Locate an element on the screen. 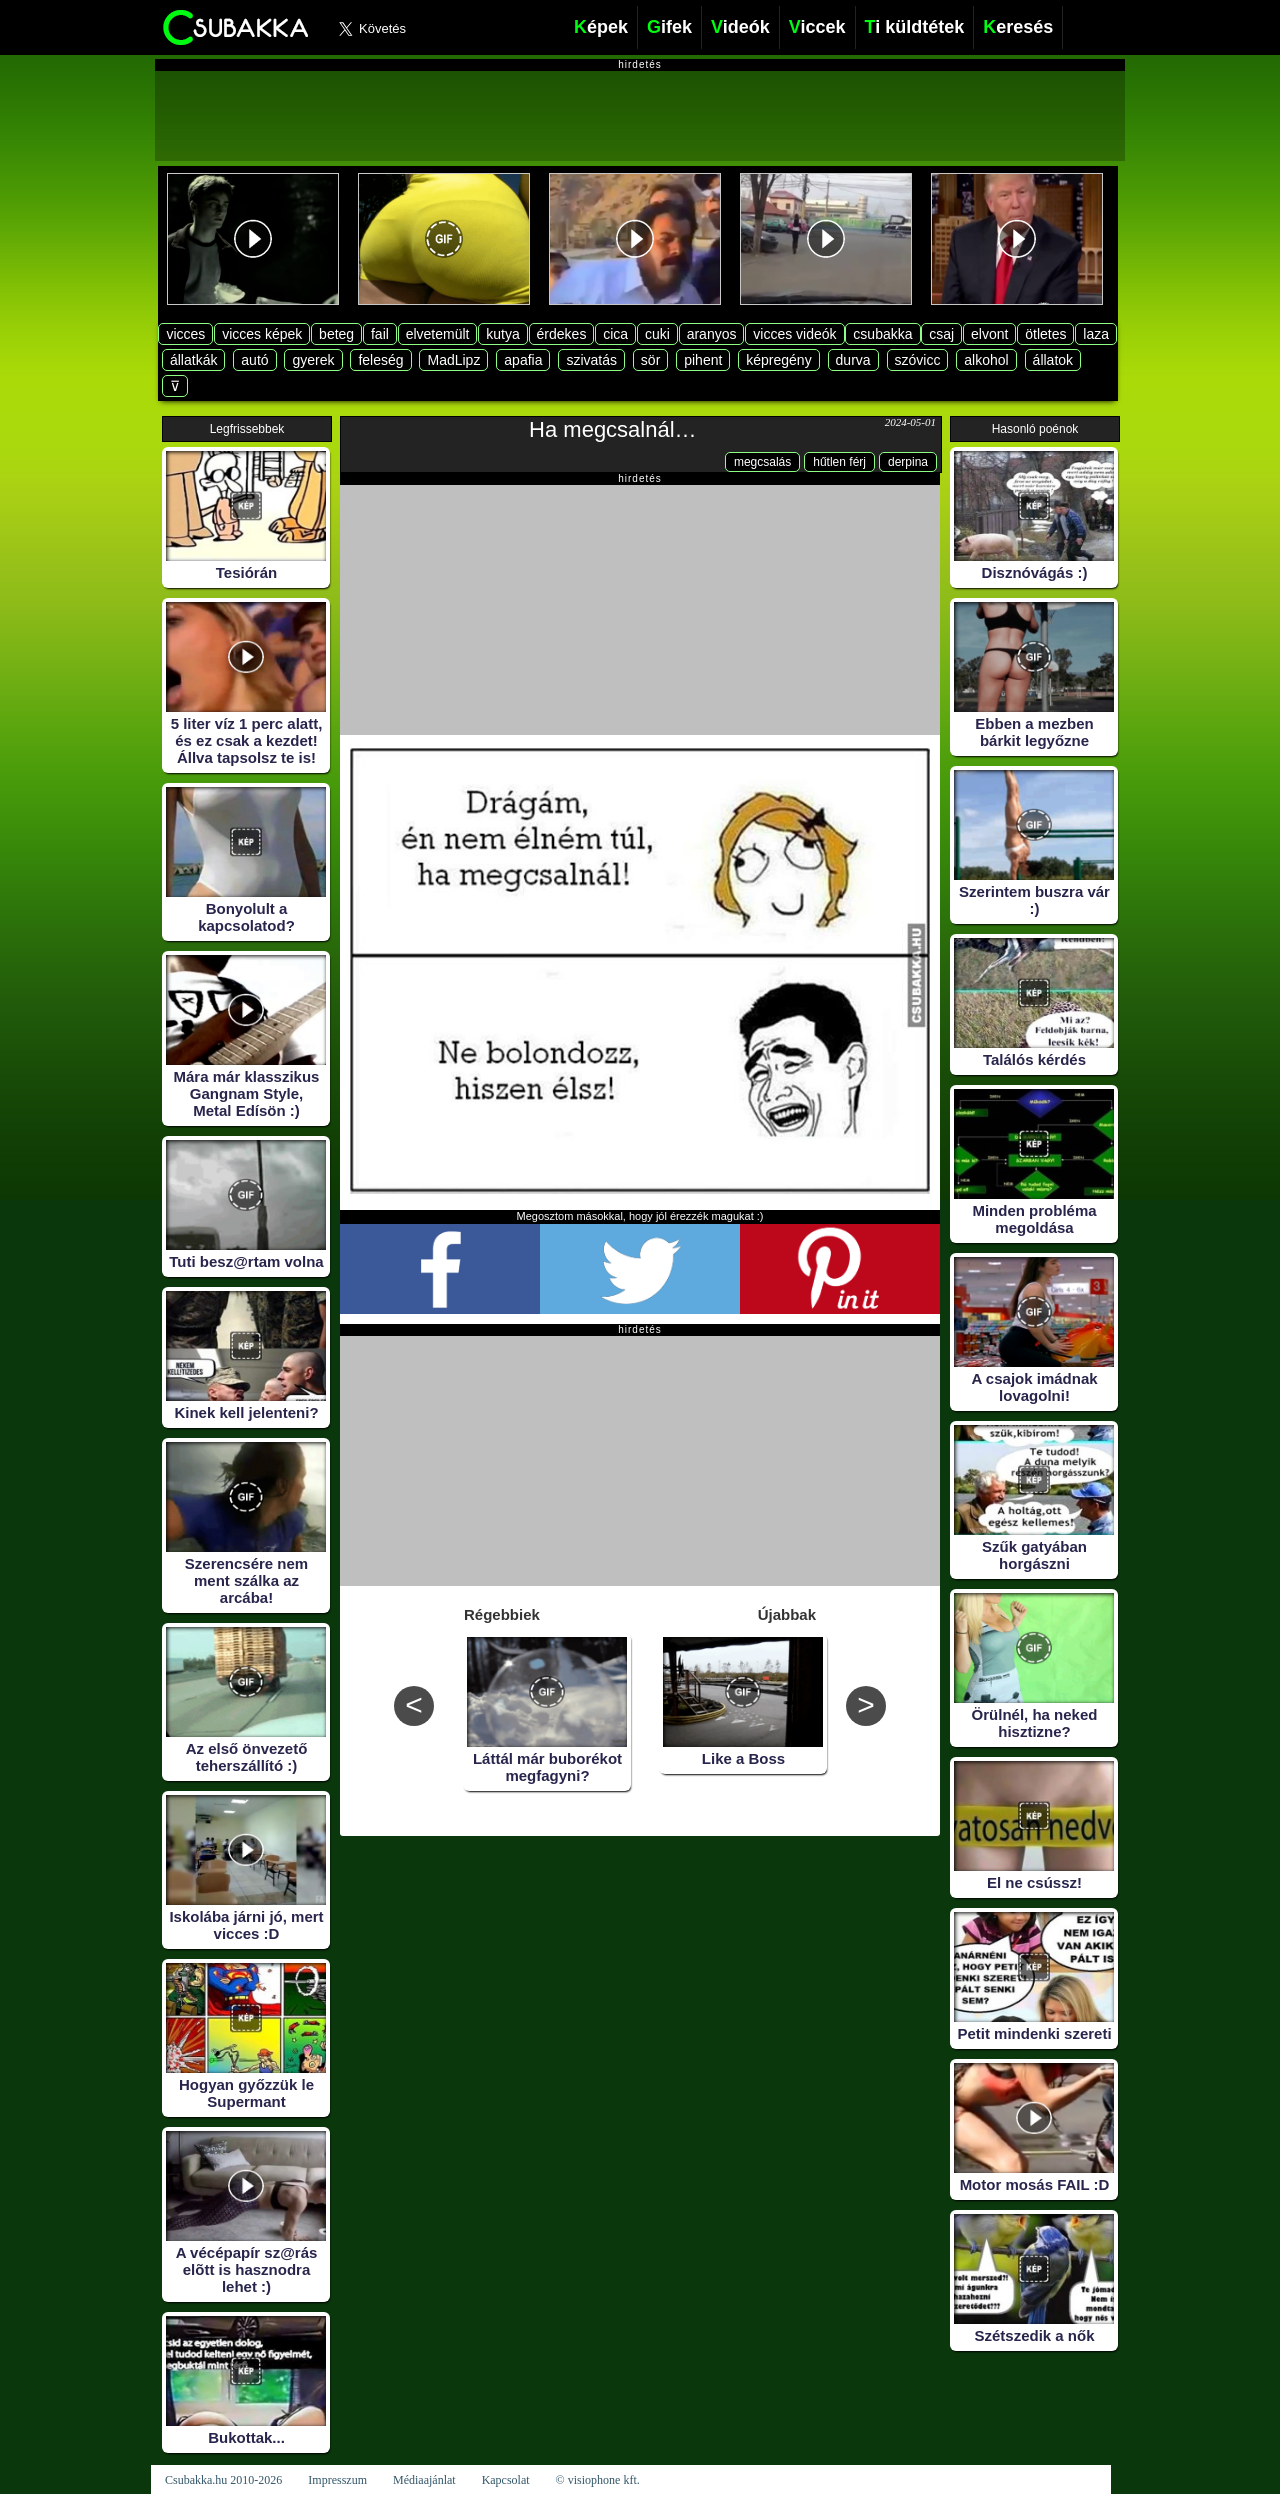 The image size is (1280, 2494). laza is located at coordinates (1096, 334).